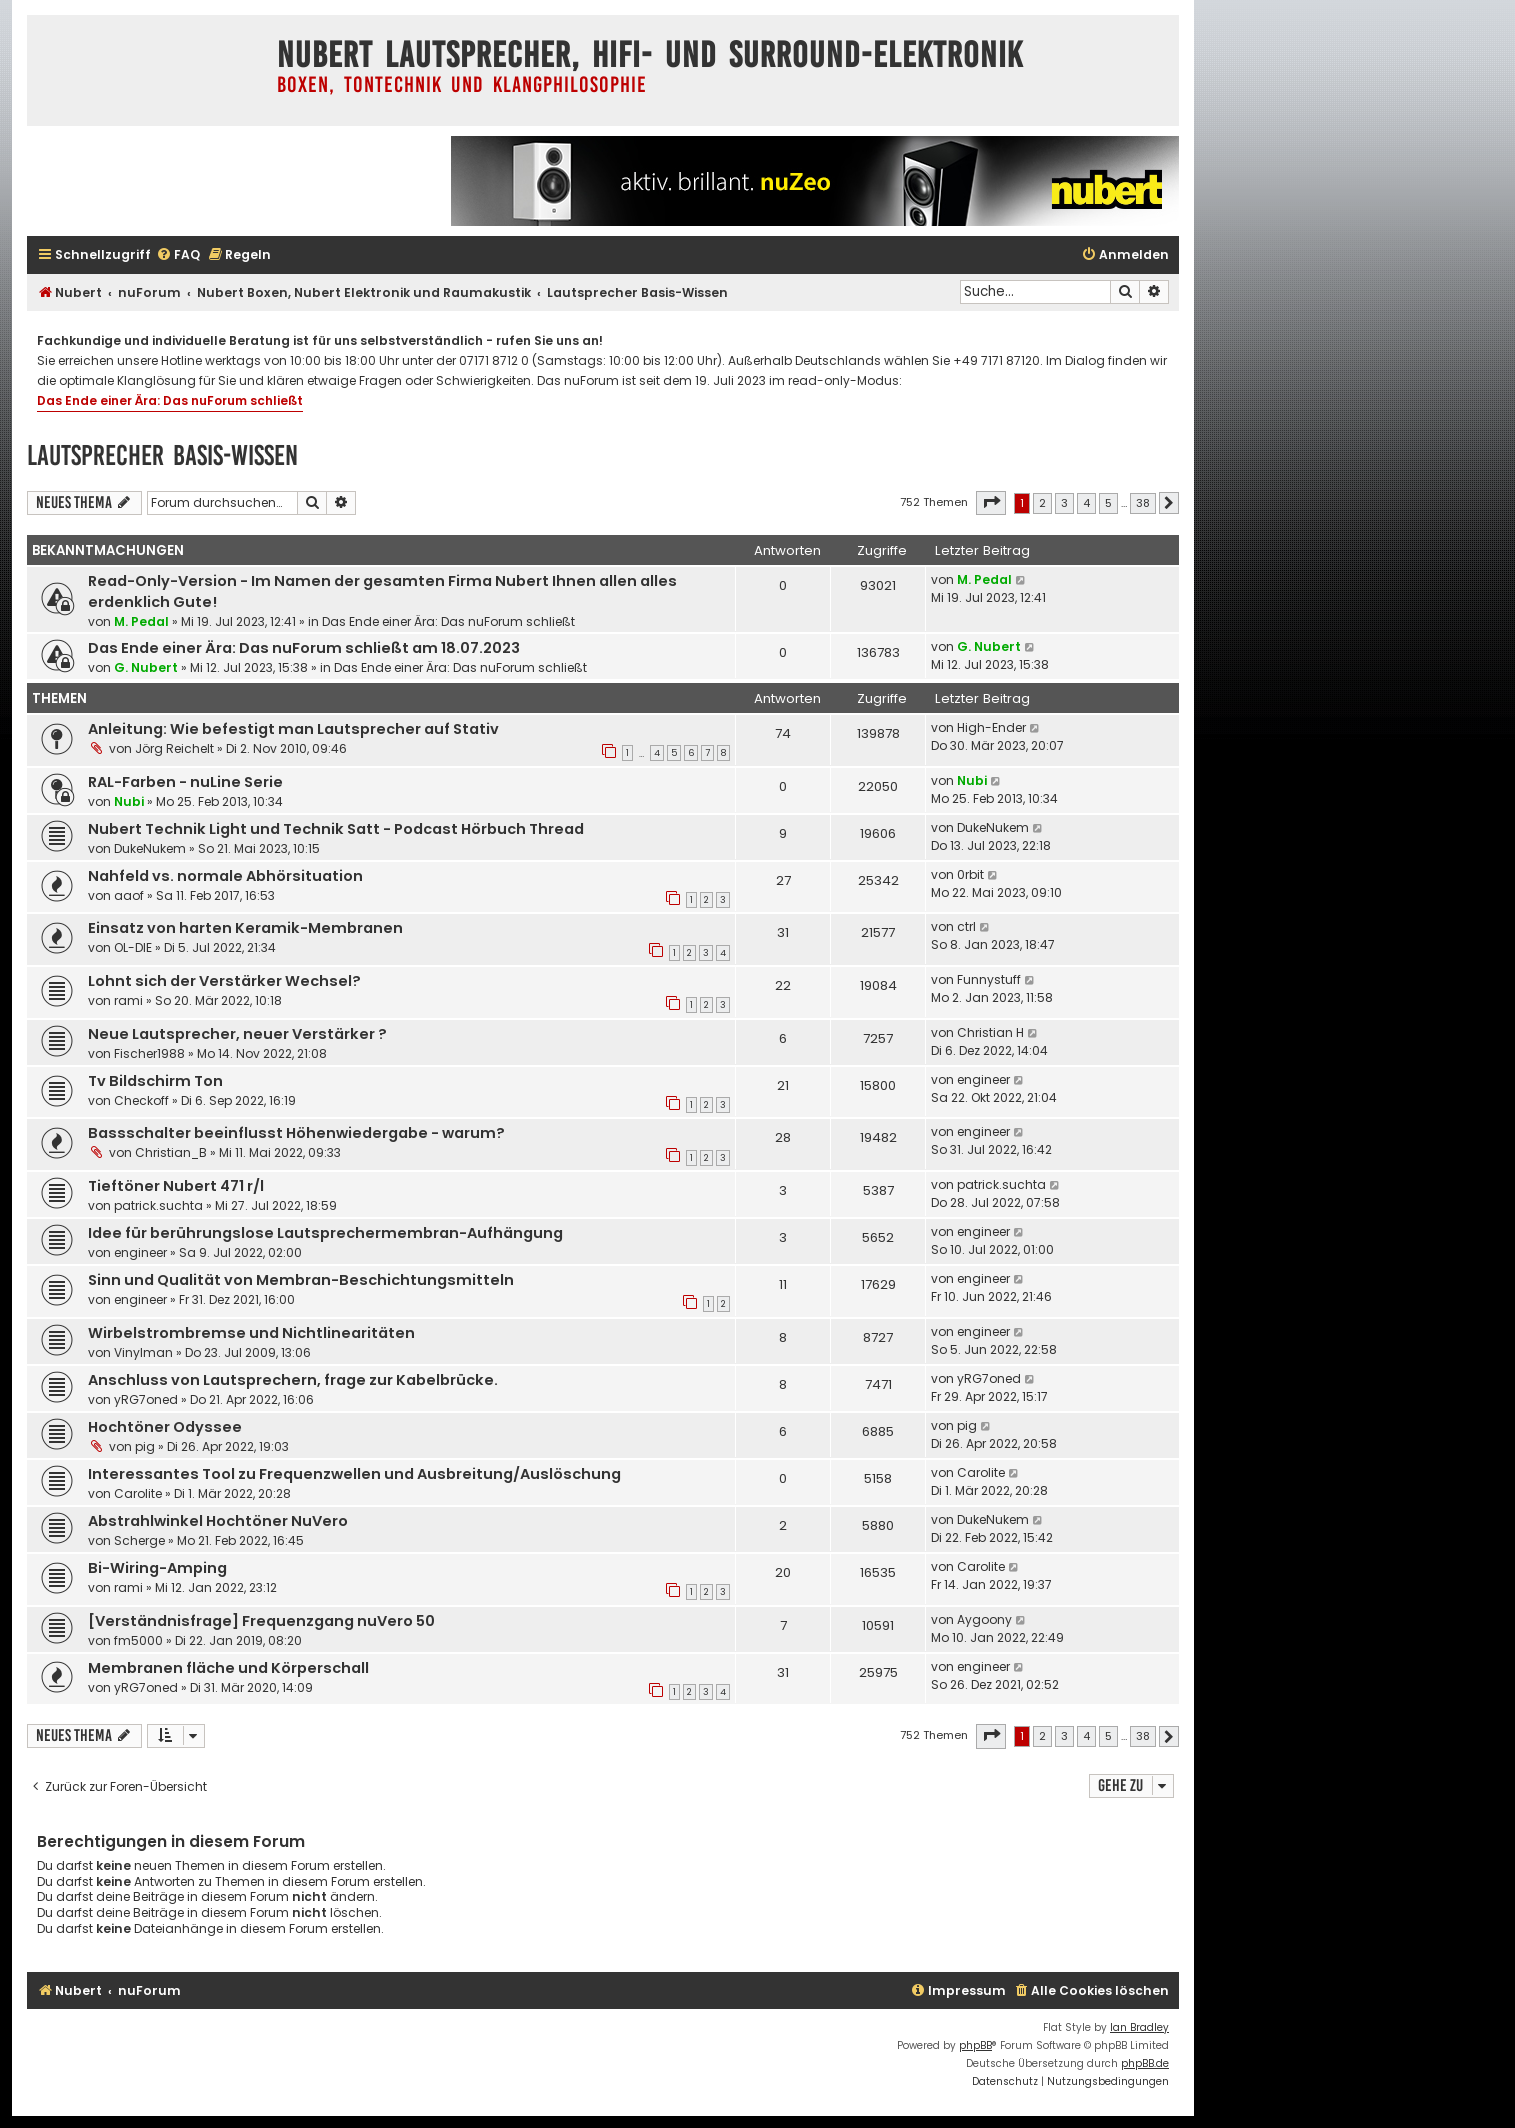 The height and width of the screenshot is (2128, 1515). Describe the element at coordinates (185, 782) in the screenshot. I see `RAL-Farben - nuLine Serie` at that location.